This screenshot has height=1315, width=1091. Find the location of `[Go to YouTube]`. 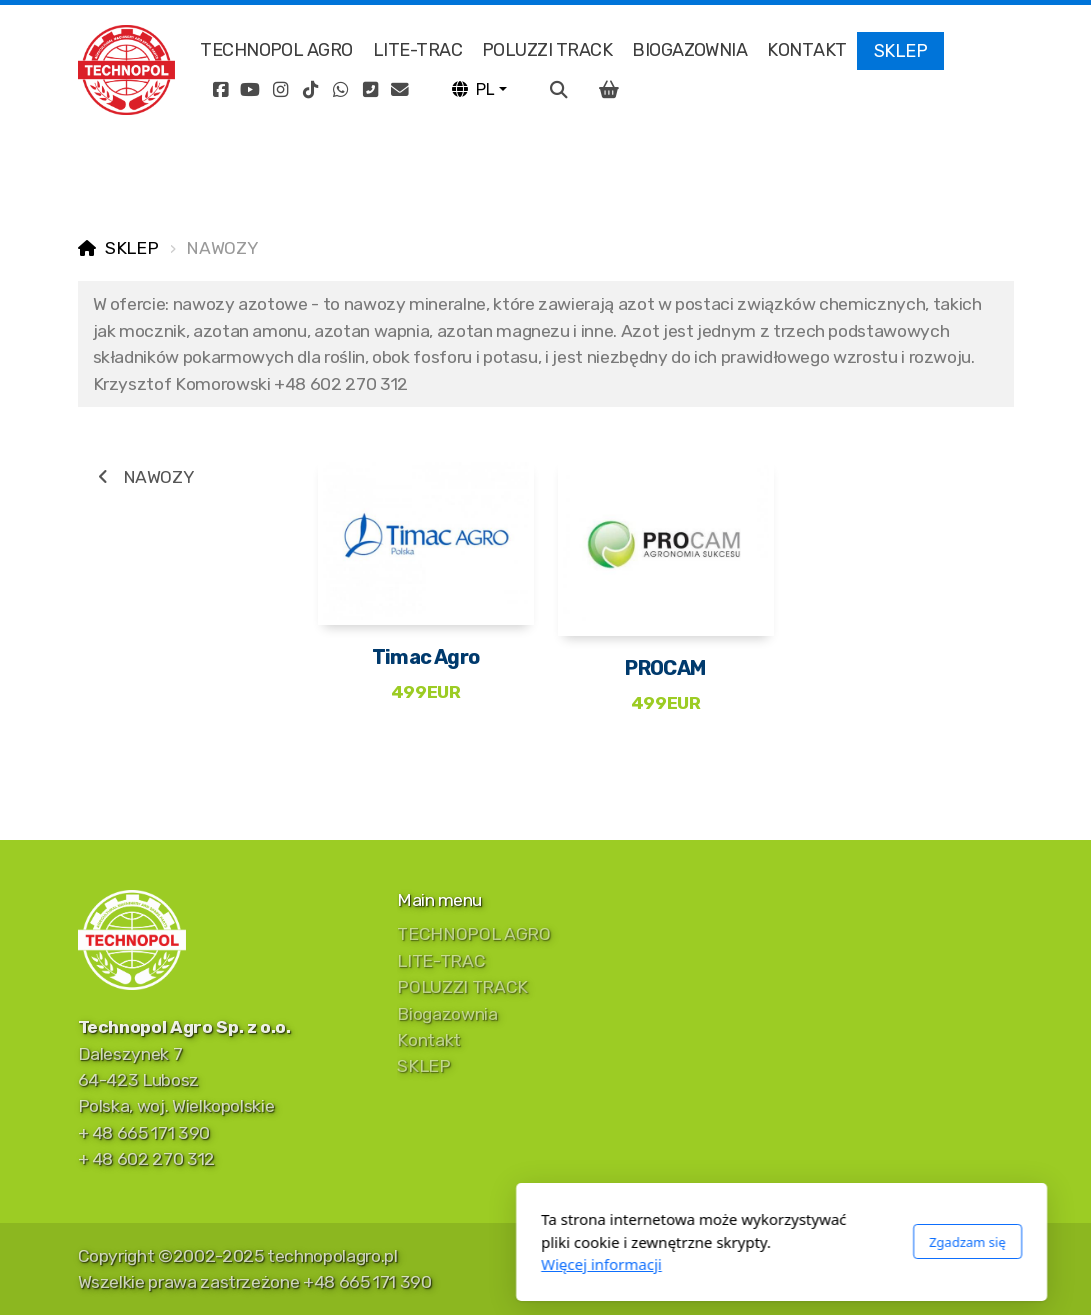

[Go to YouTube] is located at coordinates (250, 90).